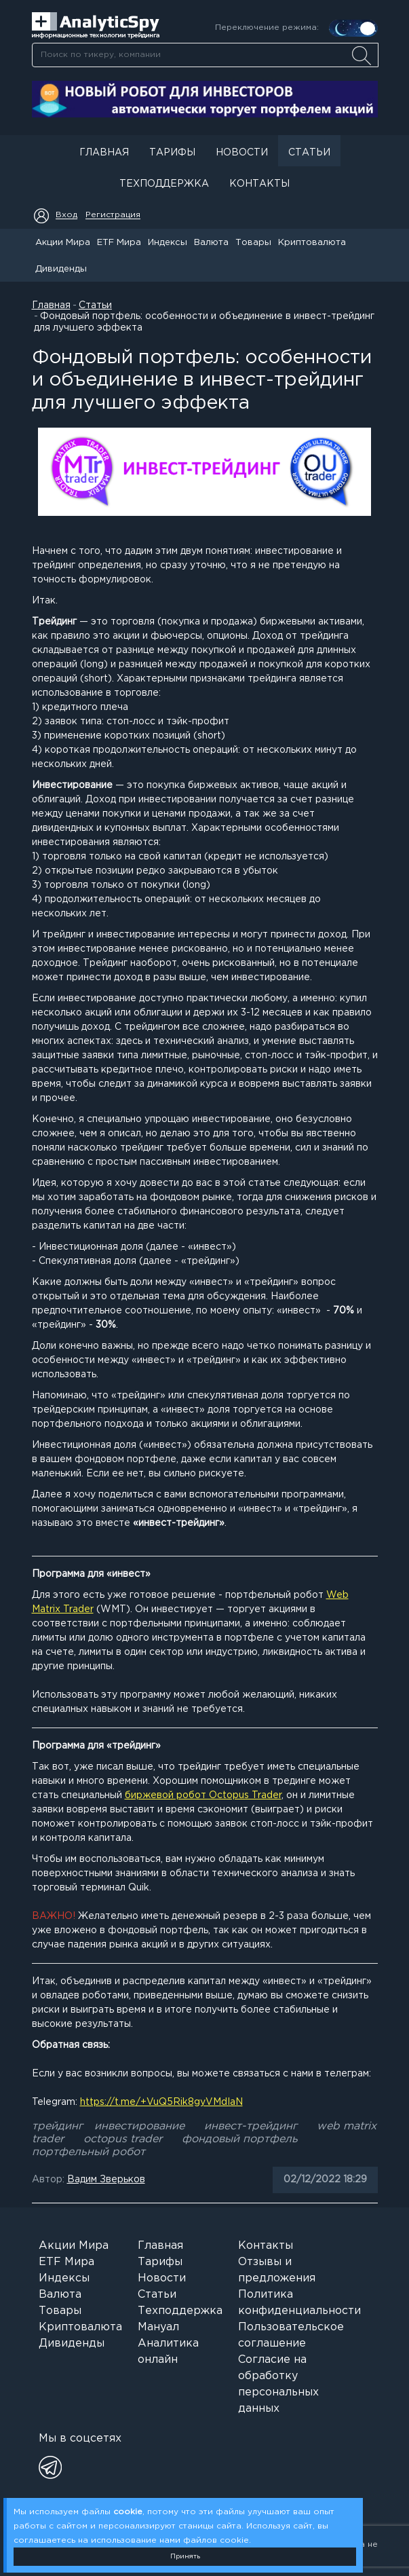  I want to click on Техподдержка, so click(164, 184).